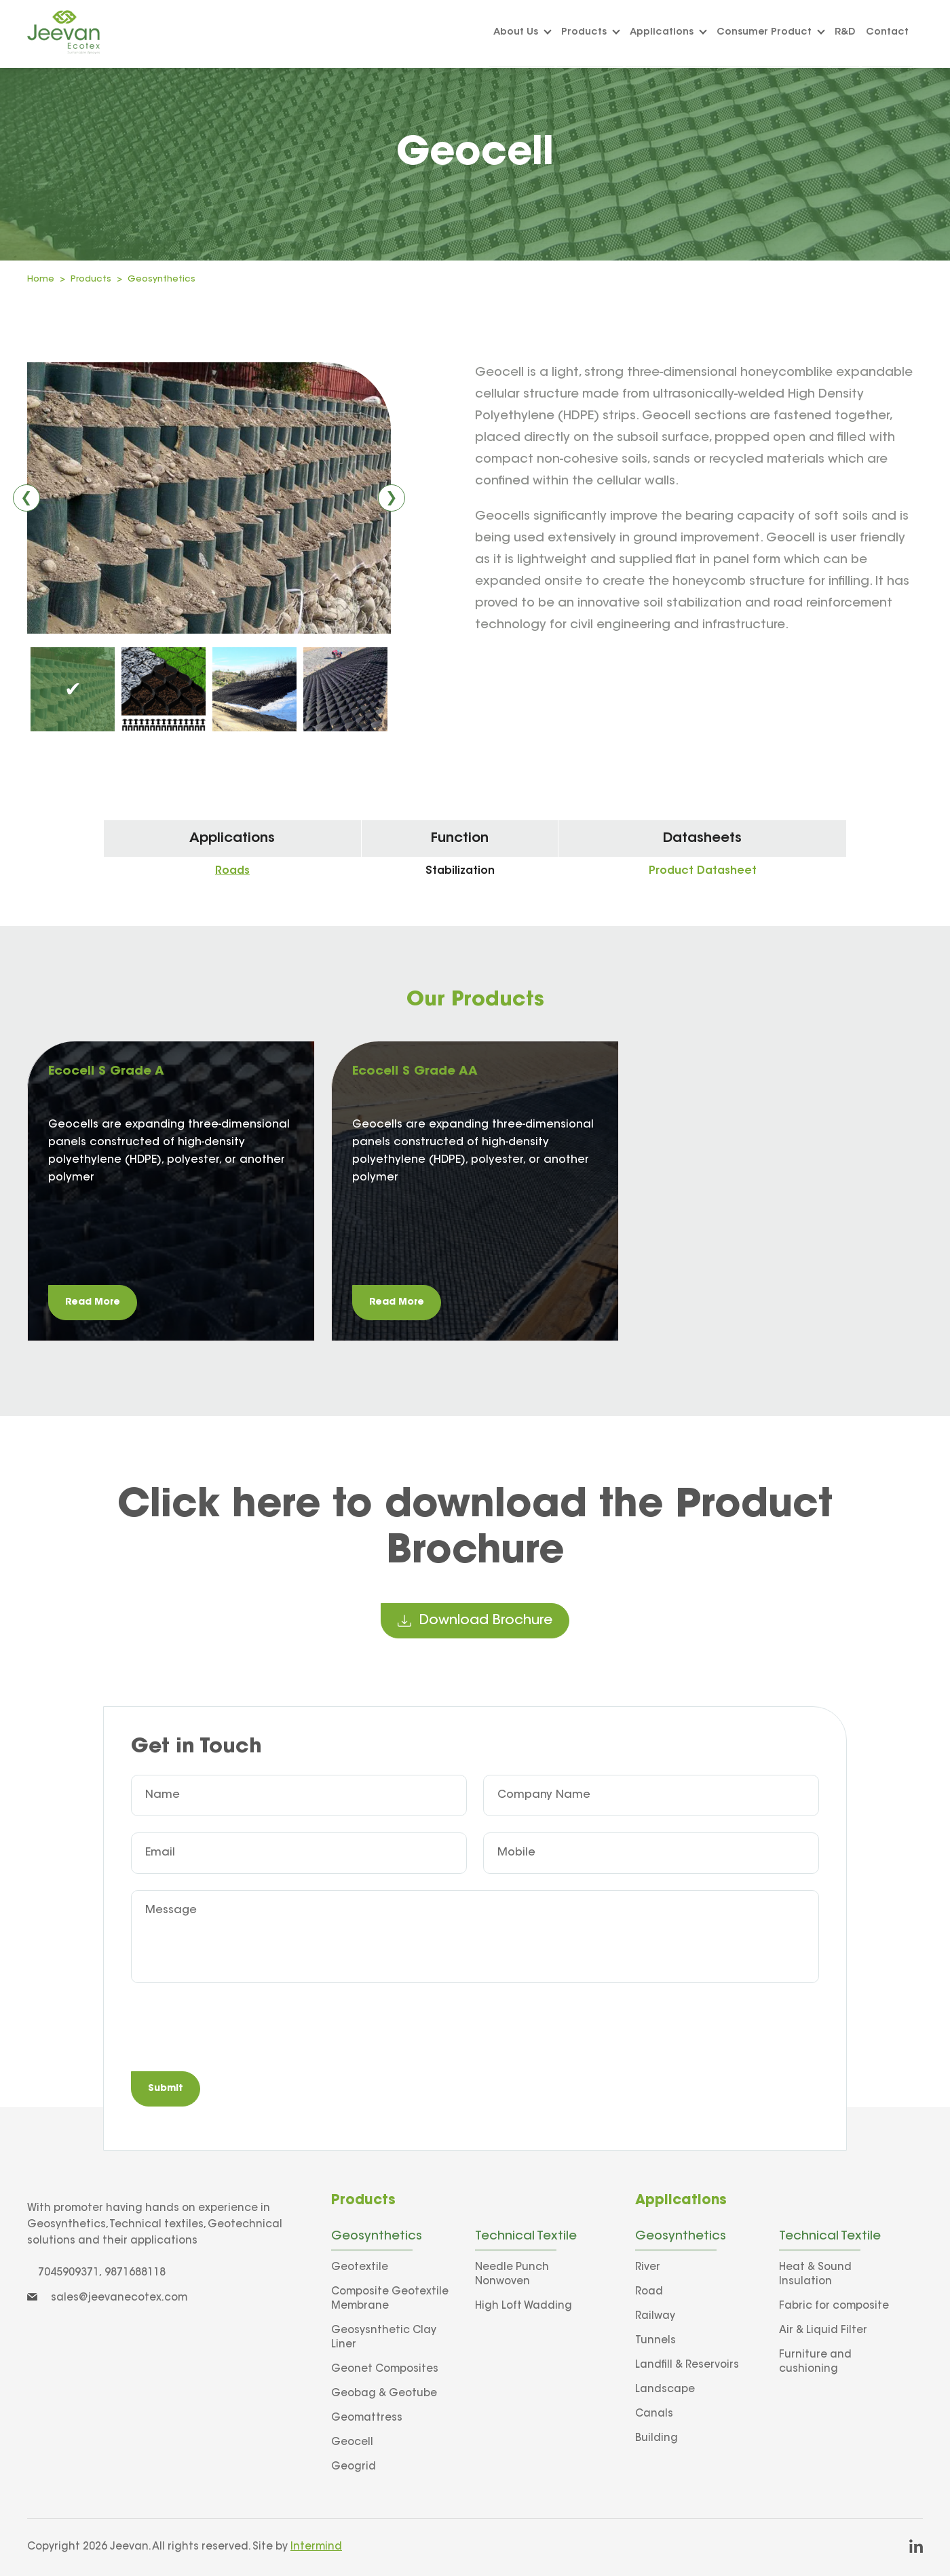 This screenshot has height=2576, width=950. Describe the element at coordinates (68, 2273) in the screenshot. I see `7045909371` at that location.